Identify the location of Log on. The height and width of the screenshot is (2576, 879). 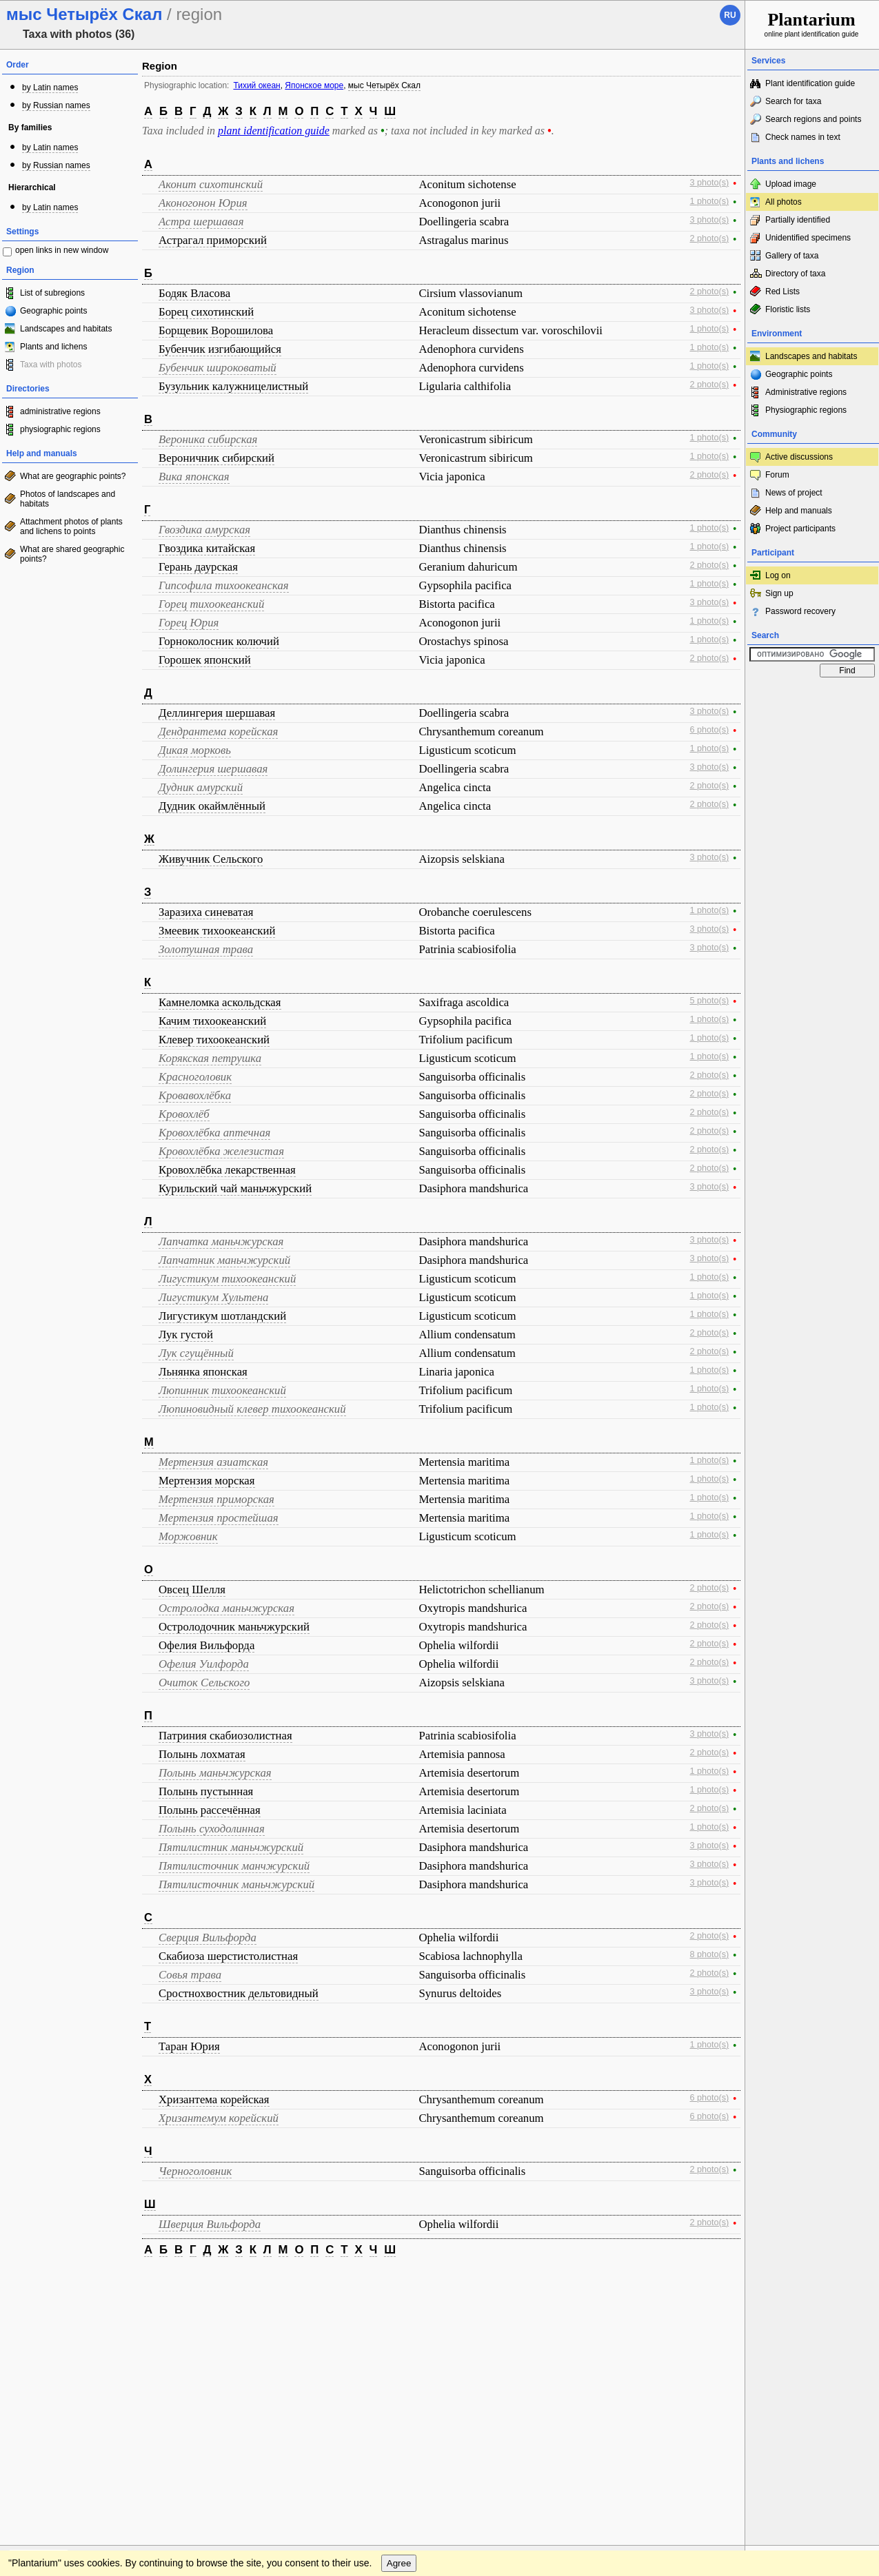
(778, 575).